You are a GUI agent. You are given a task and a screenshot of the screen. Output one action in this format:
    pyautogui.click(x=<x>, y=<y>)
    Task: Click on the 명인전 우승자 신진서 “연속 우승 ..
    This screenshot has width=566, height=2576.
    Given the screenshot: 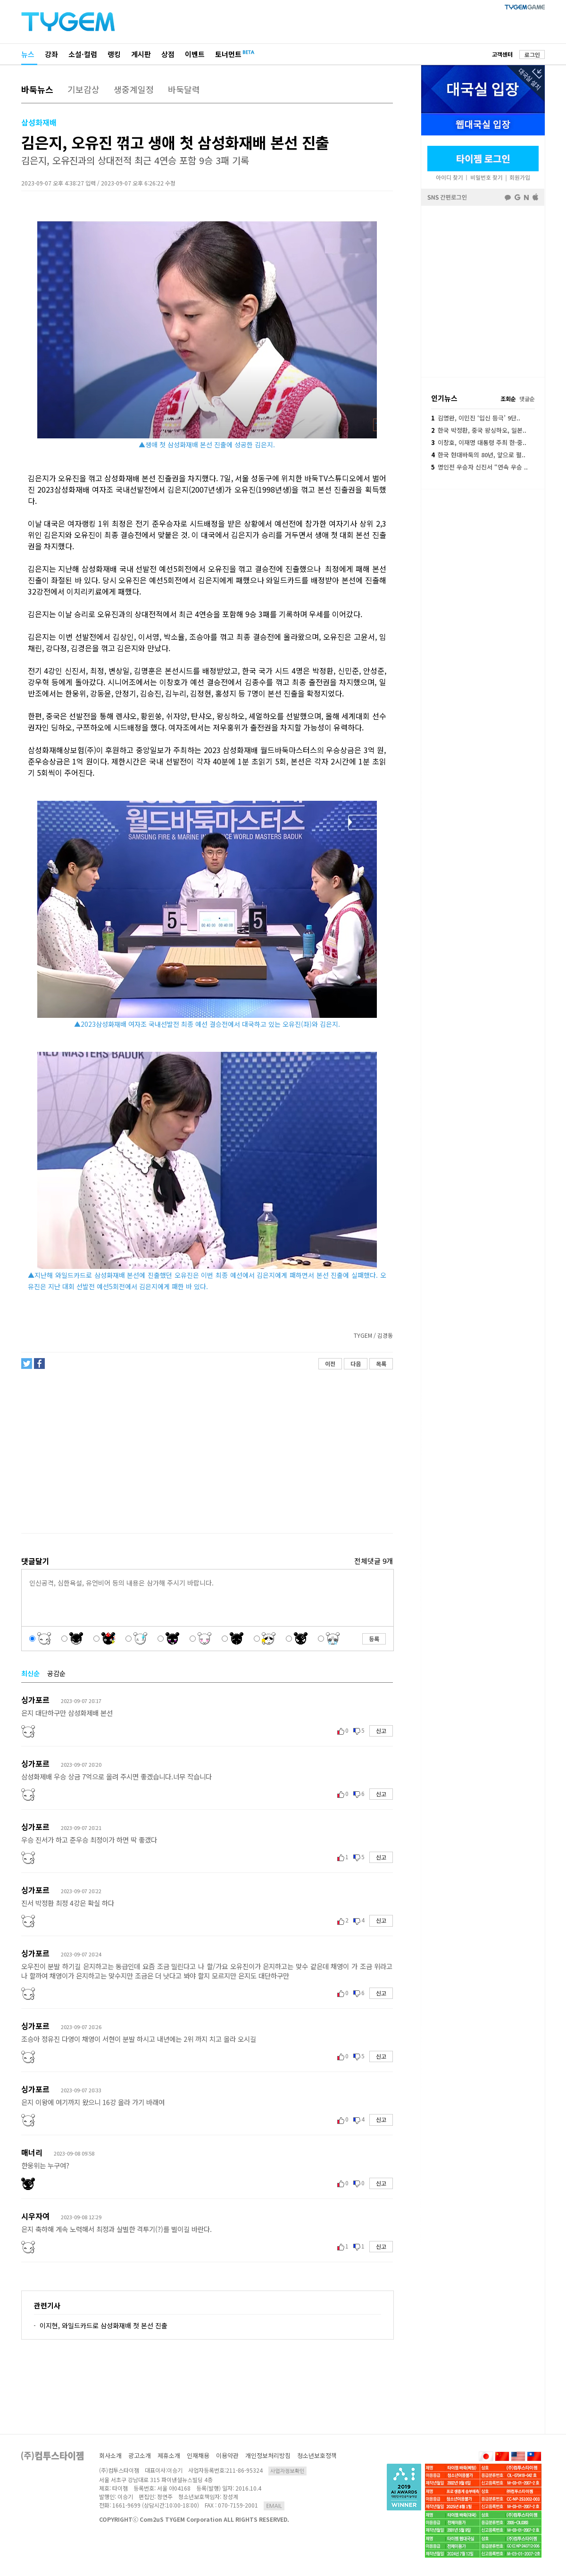 What is the action you would take?
    pyautogui.click(x=479, y=466)
    